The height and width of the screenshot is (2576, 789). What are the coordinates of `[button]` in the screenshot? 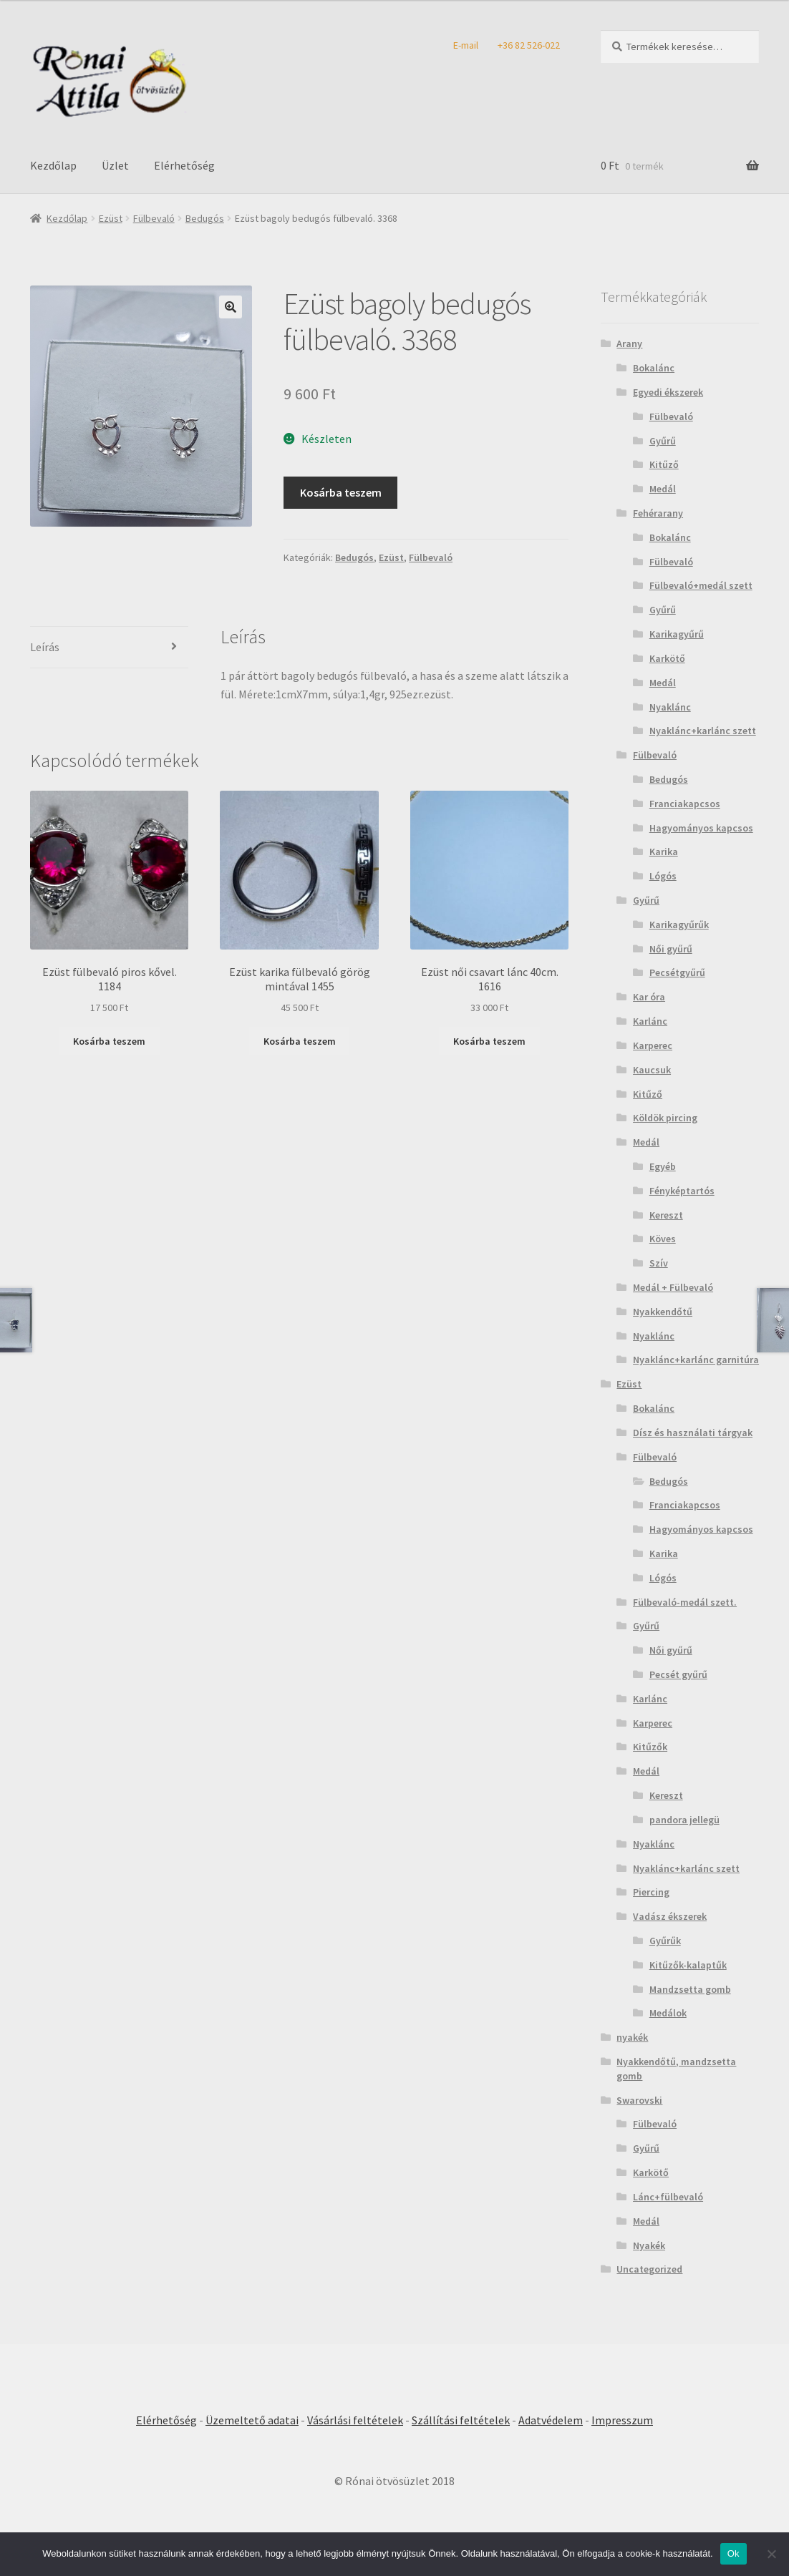 It's located at (230, 307).